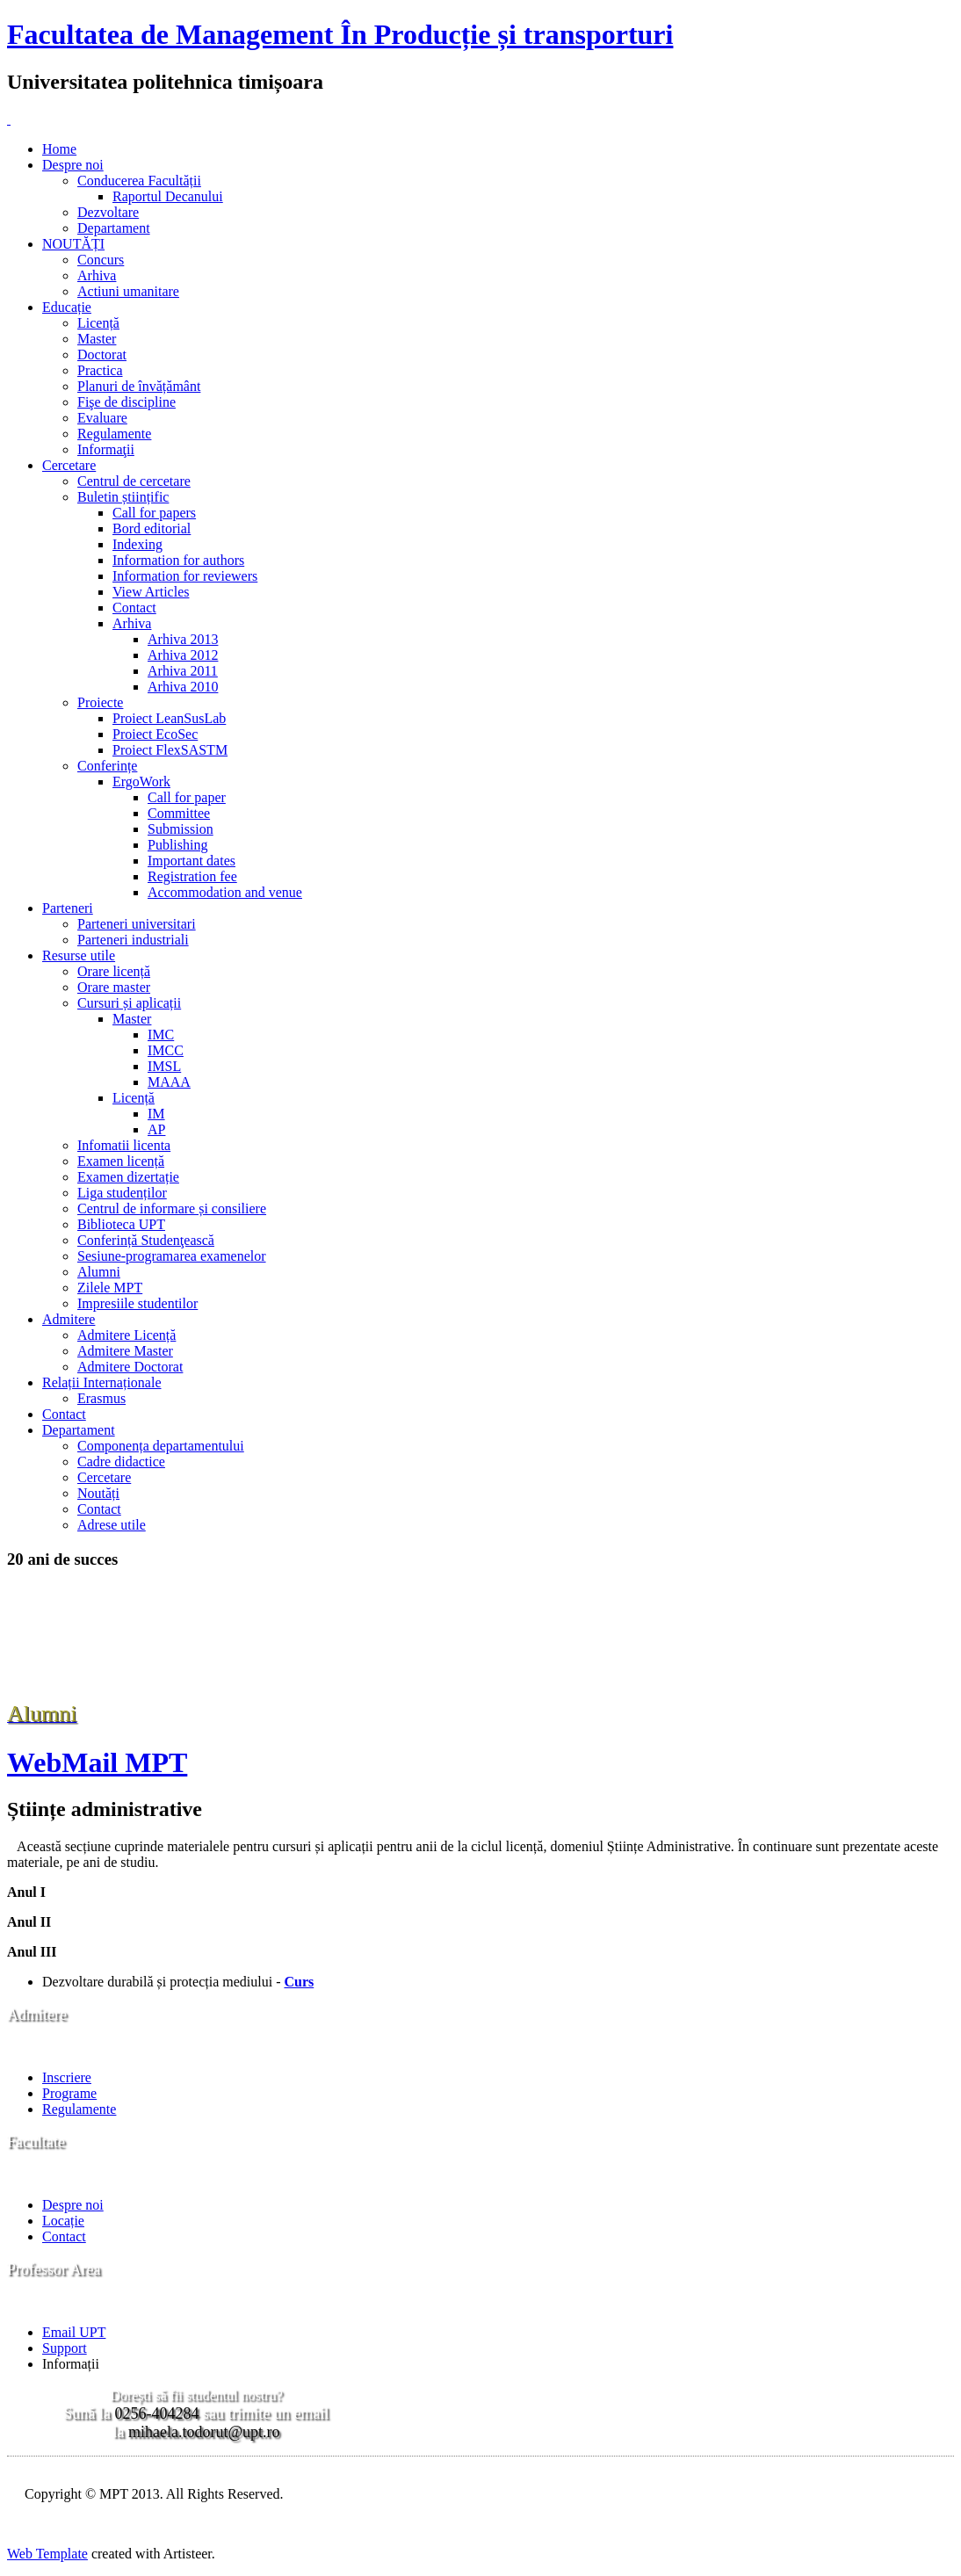 The width and height of the screenshot is (961, 2576). I want to click on Zilele MPT, so click(109, 1287).